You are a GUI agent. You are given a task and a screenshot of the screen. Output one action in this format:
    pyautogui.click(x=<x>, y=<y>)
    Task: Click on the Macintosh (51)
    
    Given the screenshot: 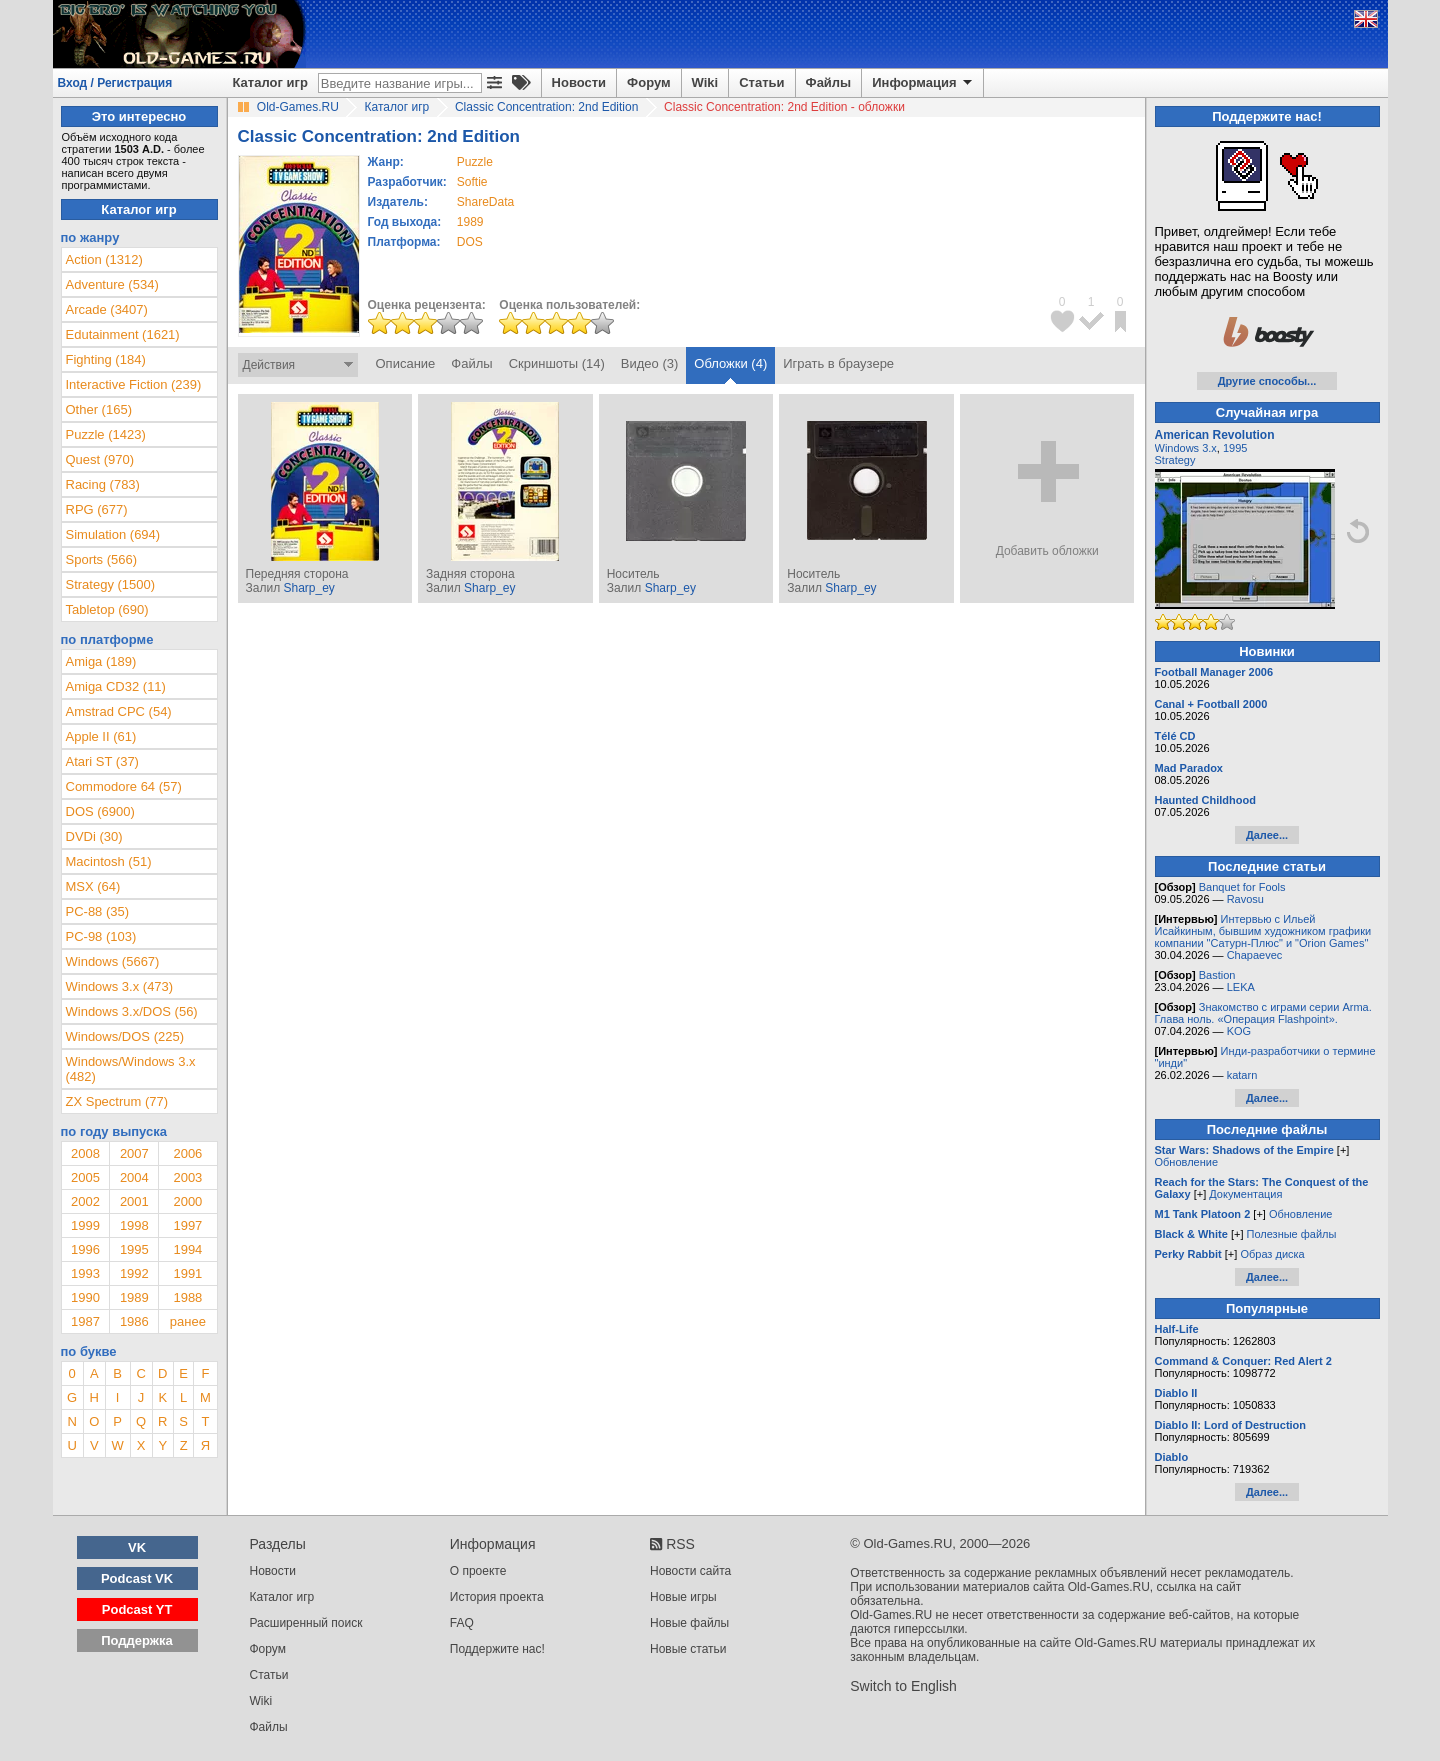 What is the action you would take?
    pyautogui.click(x=109, y=861)
    